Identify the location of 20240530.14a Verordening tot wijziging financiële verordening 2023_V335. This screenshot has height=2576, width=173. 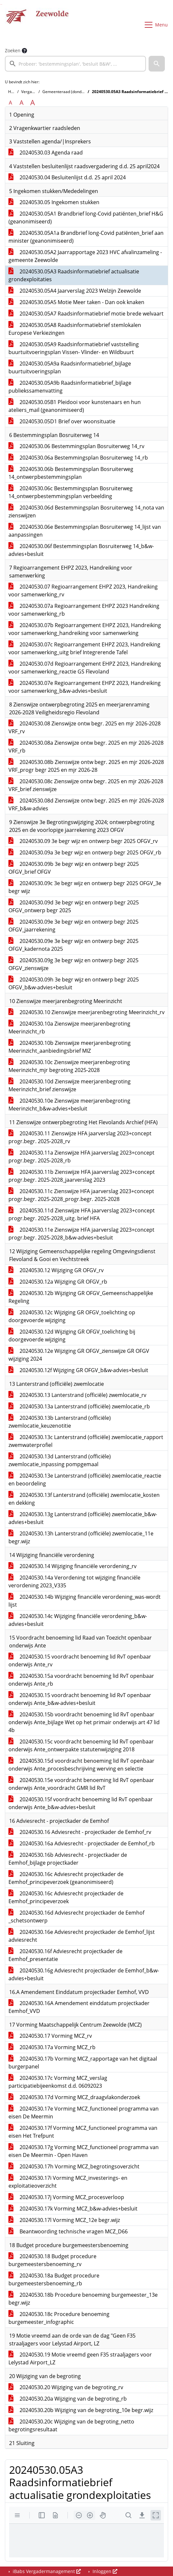
(74, 1581).